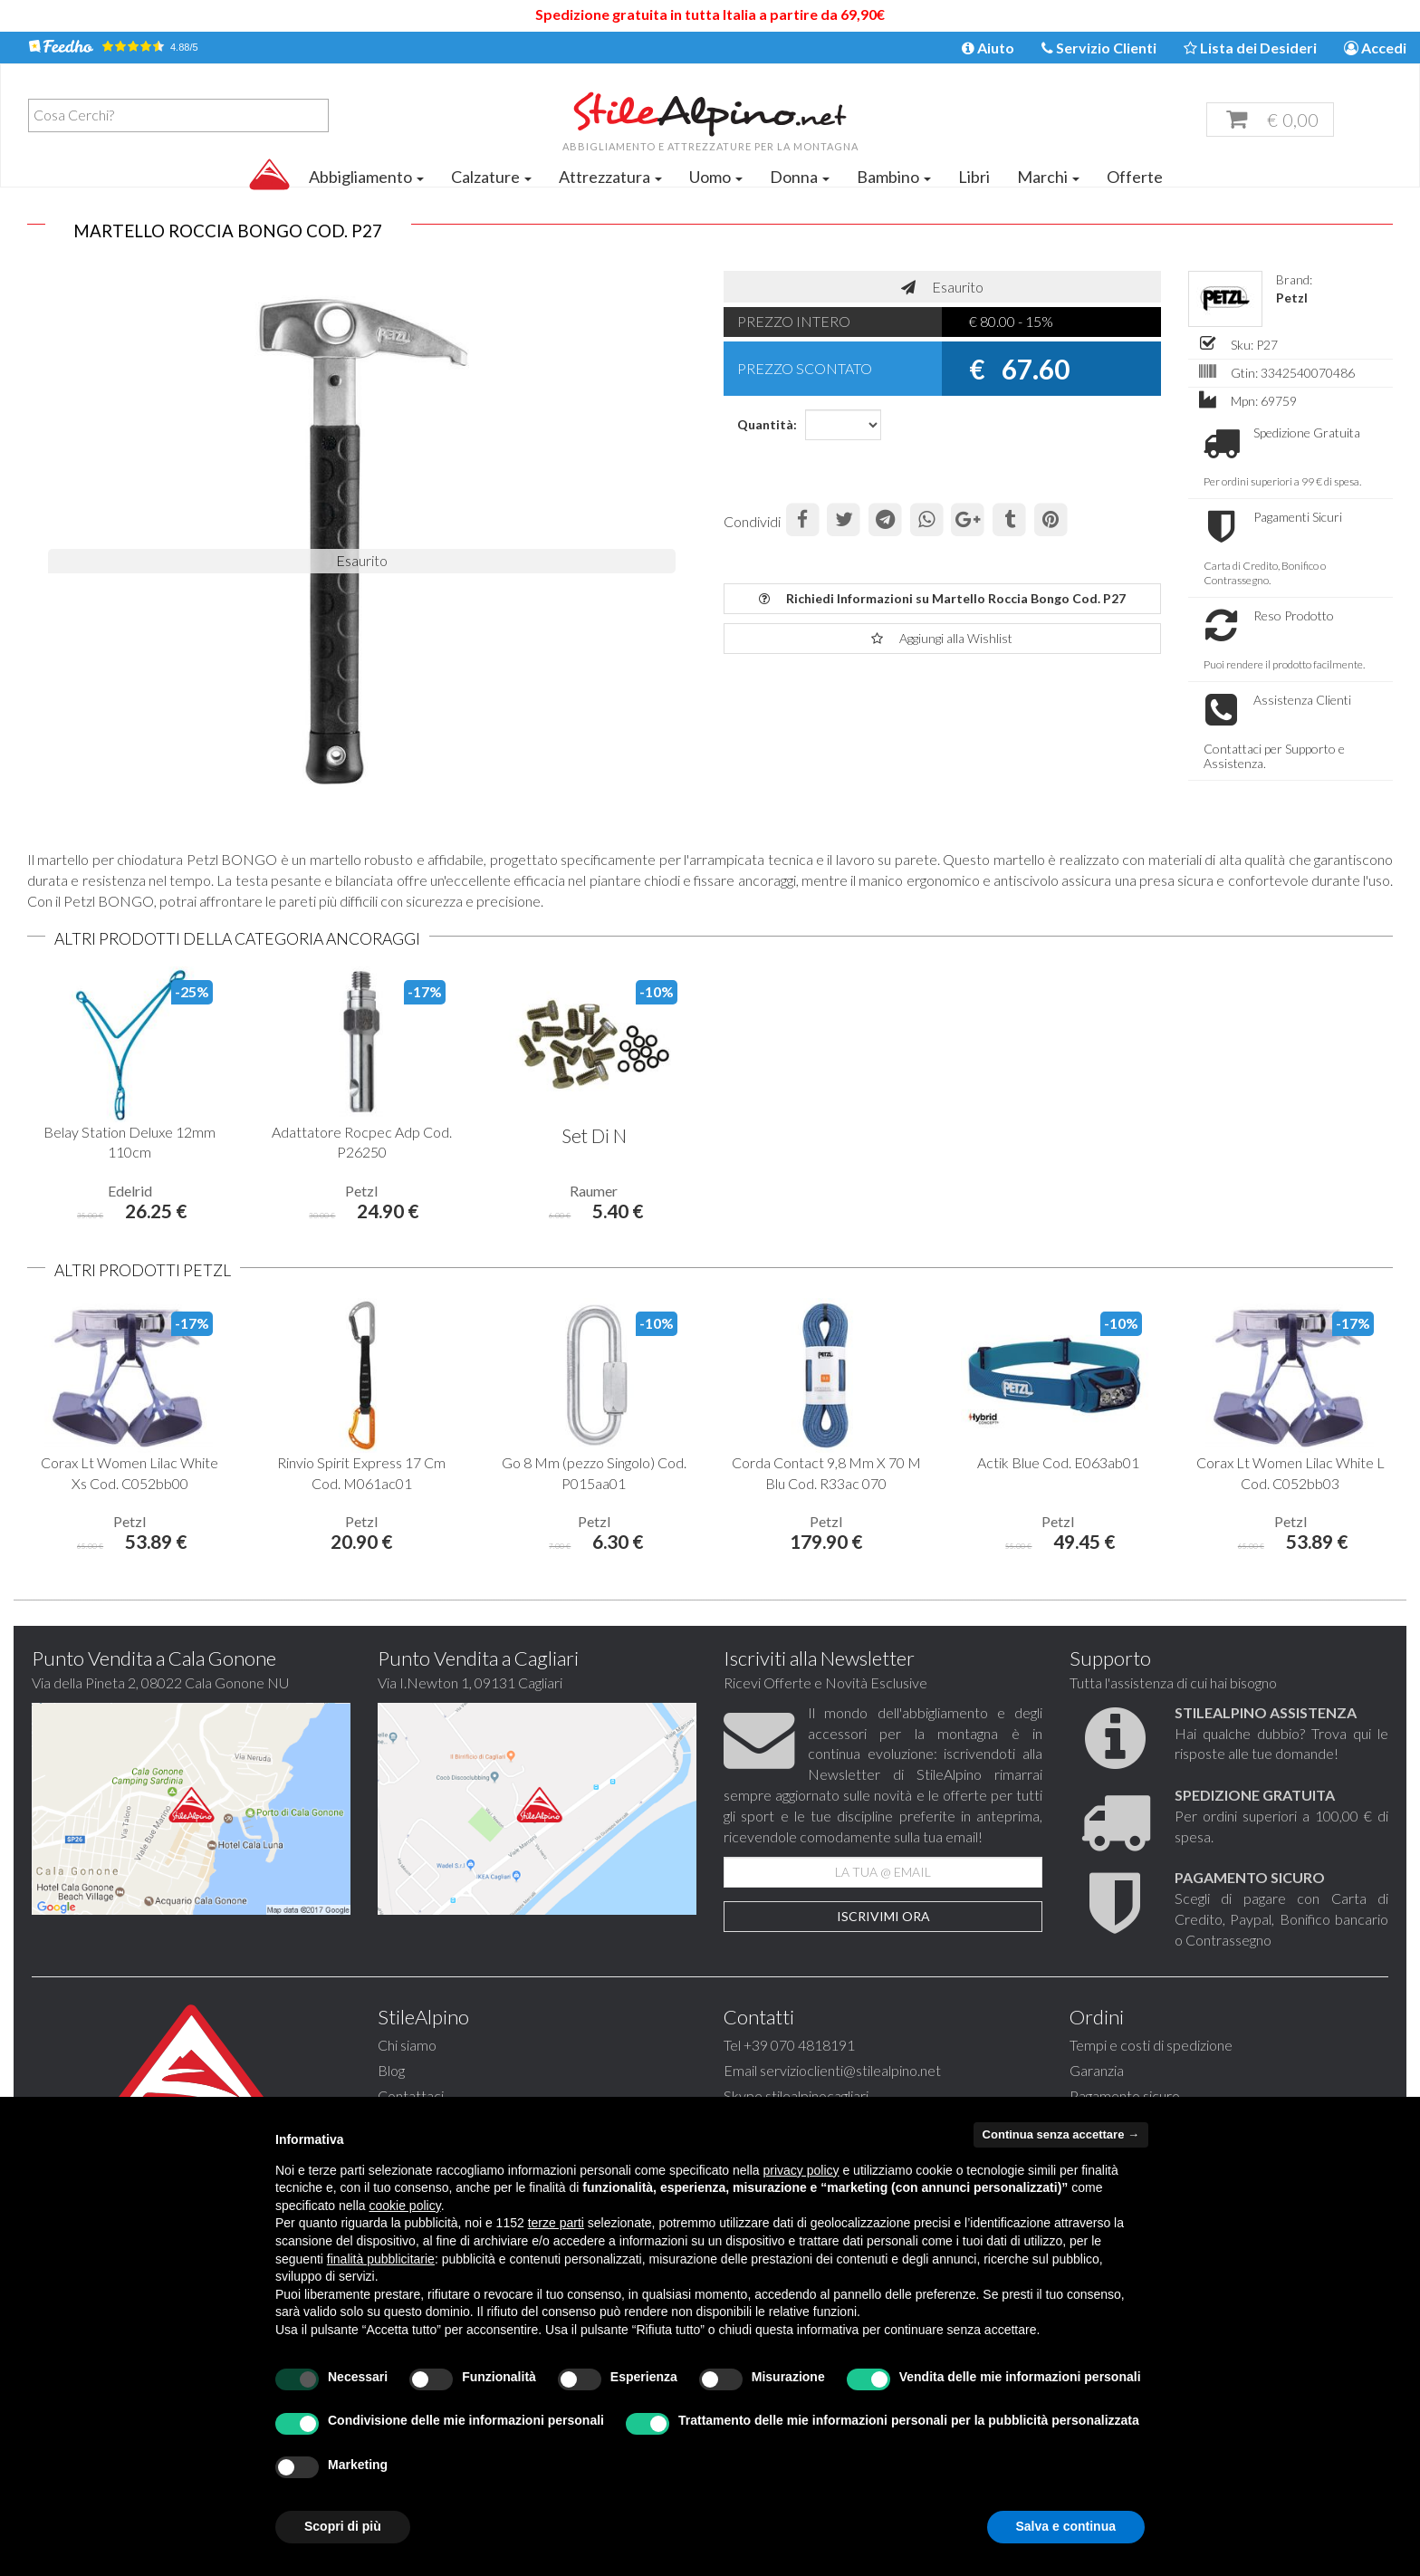 The width and height of the screenshot is (1420, 2576). I want to click on [combobox], so click(178, 115).